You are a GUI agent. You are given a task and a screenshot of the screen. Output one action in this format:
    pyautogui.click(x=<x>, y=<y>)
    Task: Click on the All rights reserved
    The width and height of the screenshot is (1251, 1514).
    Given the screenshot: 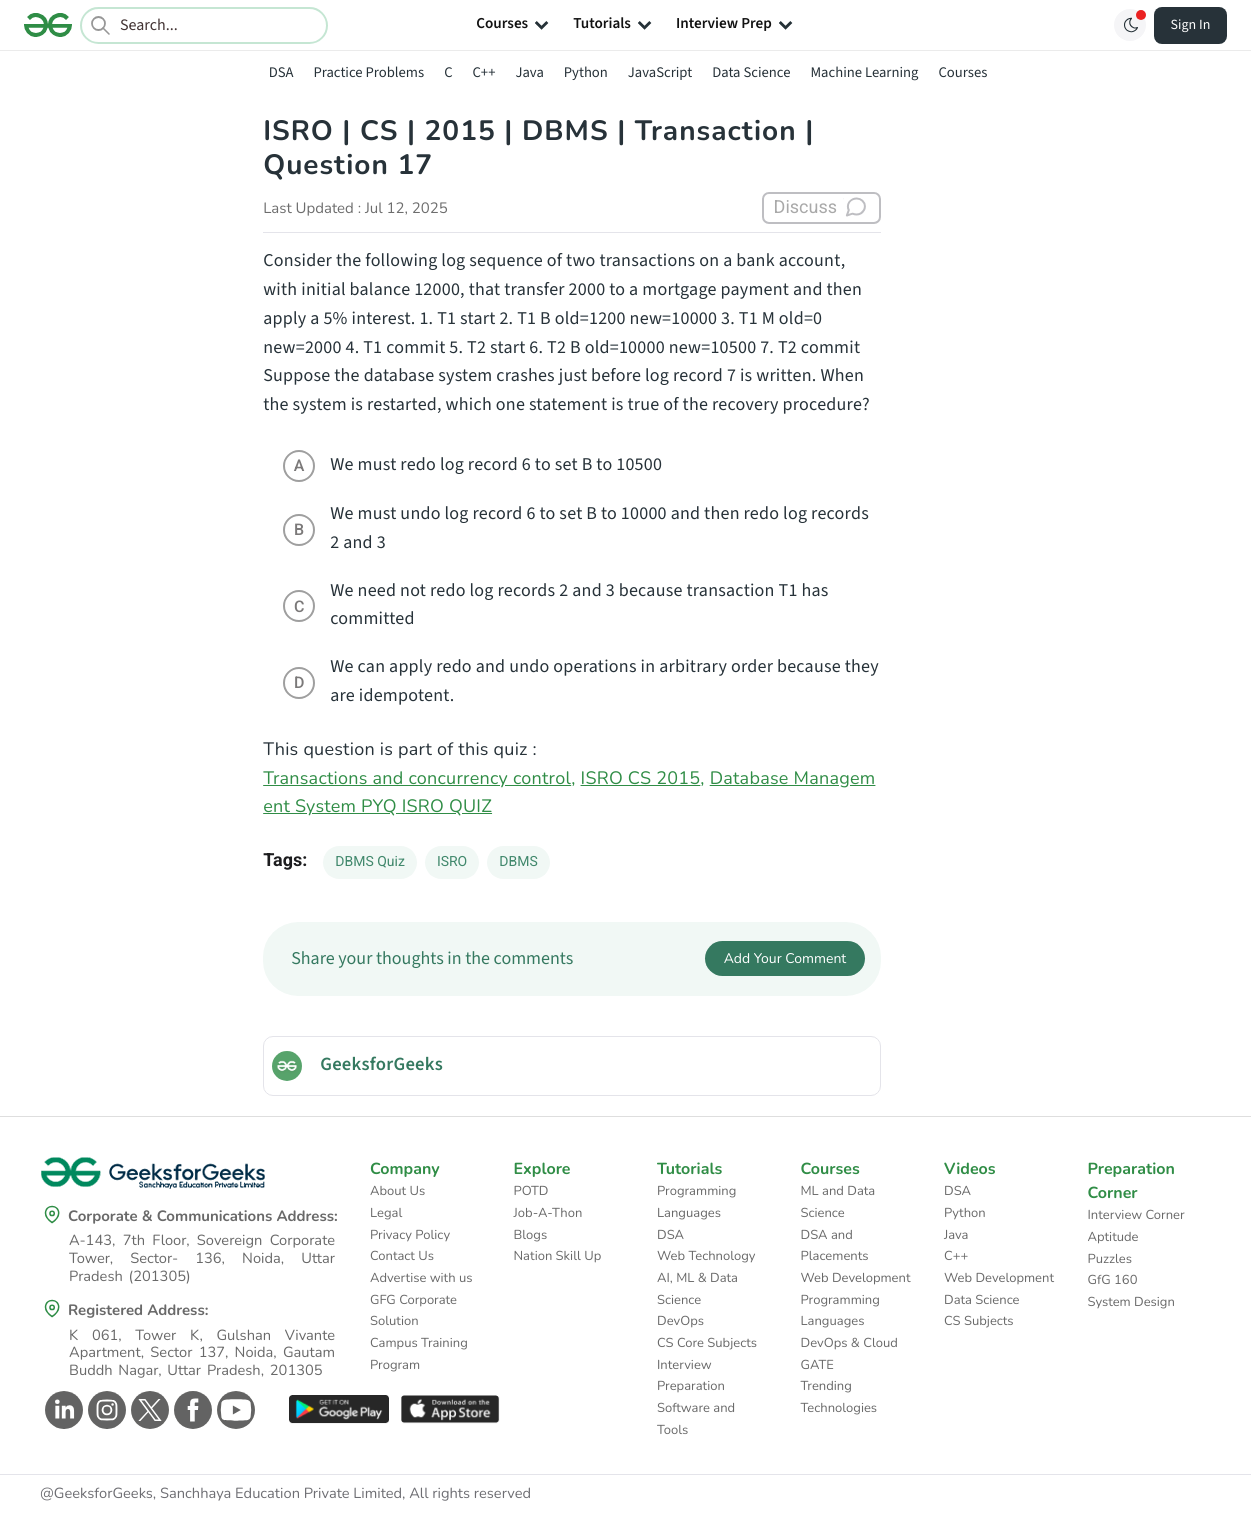 What is the action you would take?
    pyautogui.click(x=470, y=1494)
    